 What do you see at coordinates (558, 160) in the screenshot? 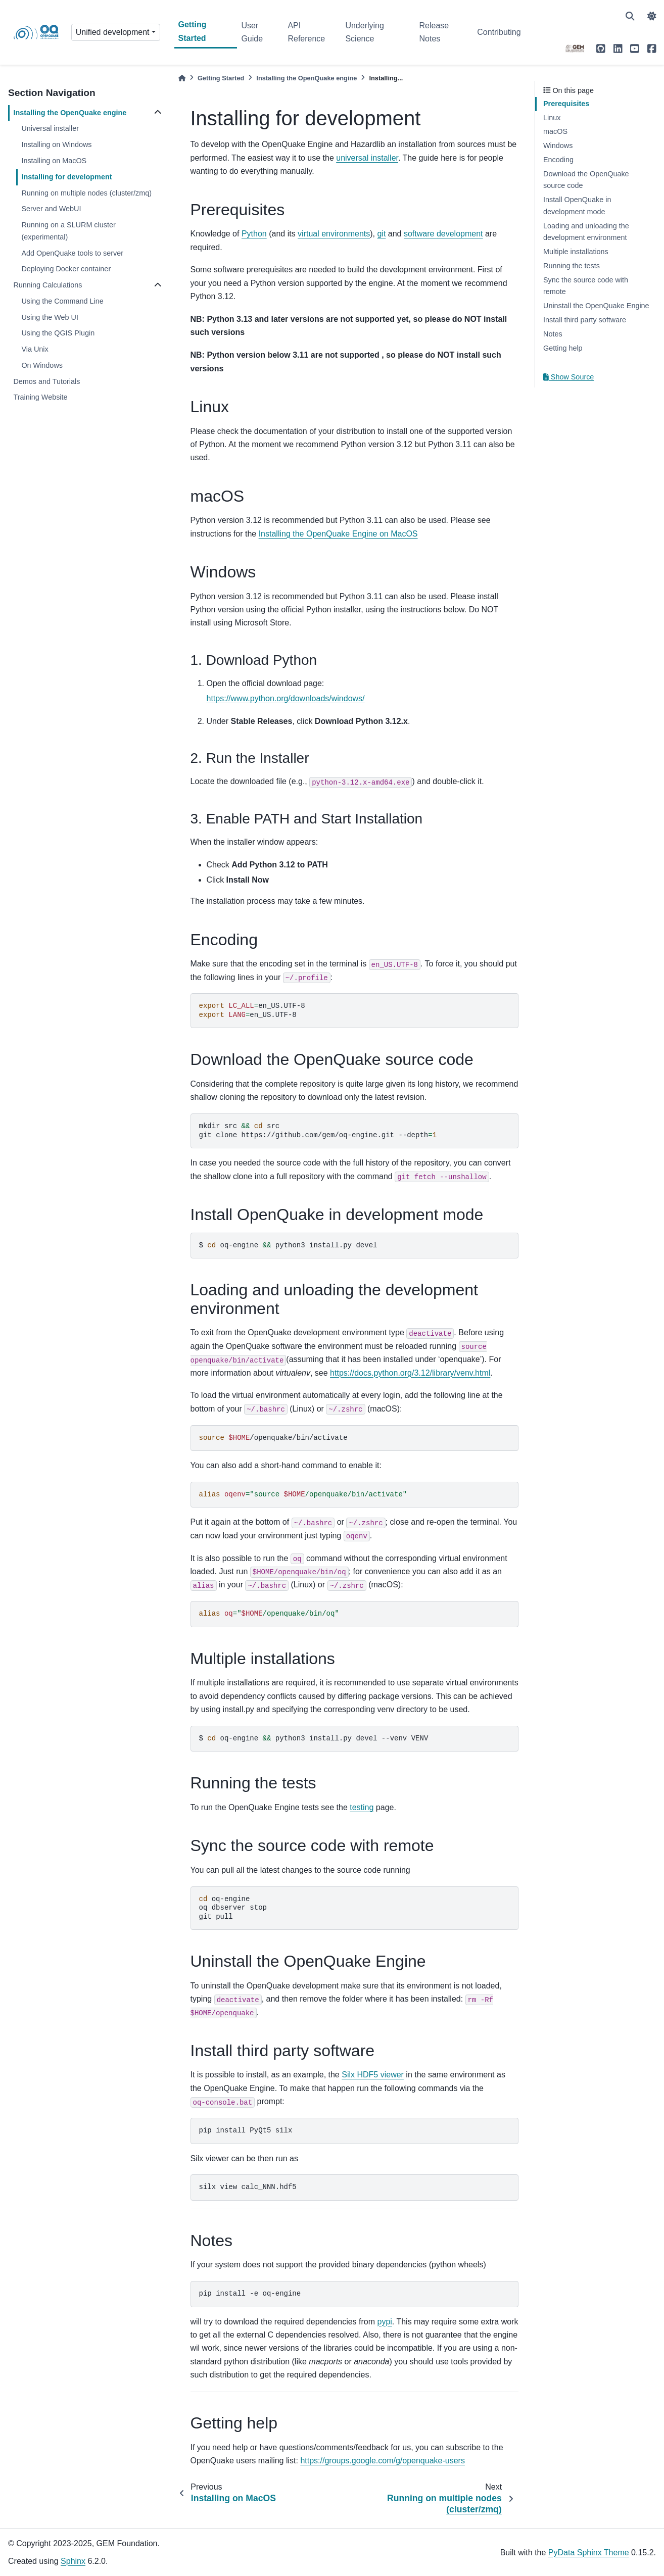
I see `Encoding` at bounding box center [558, 160].